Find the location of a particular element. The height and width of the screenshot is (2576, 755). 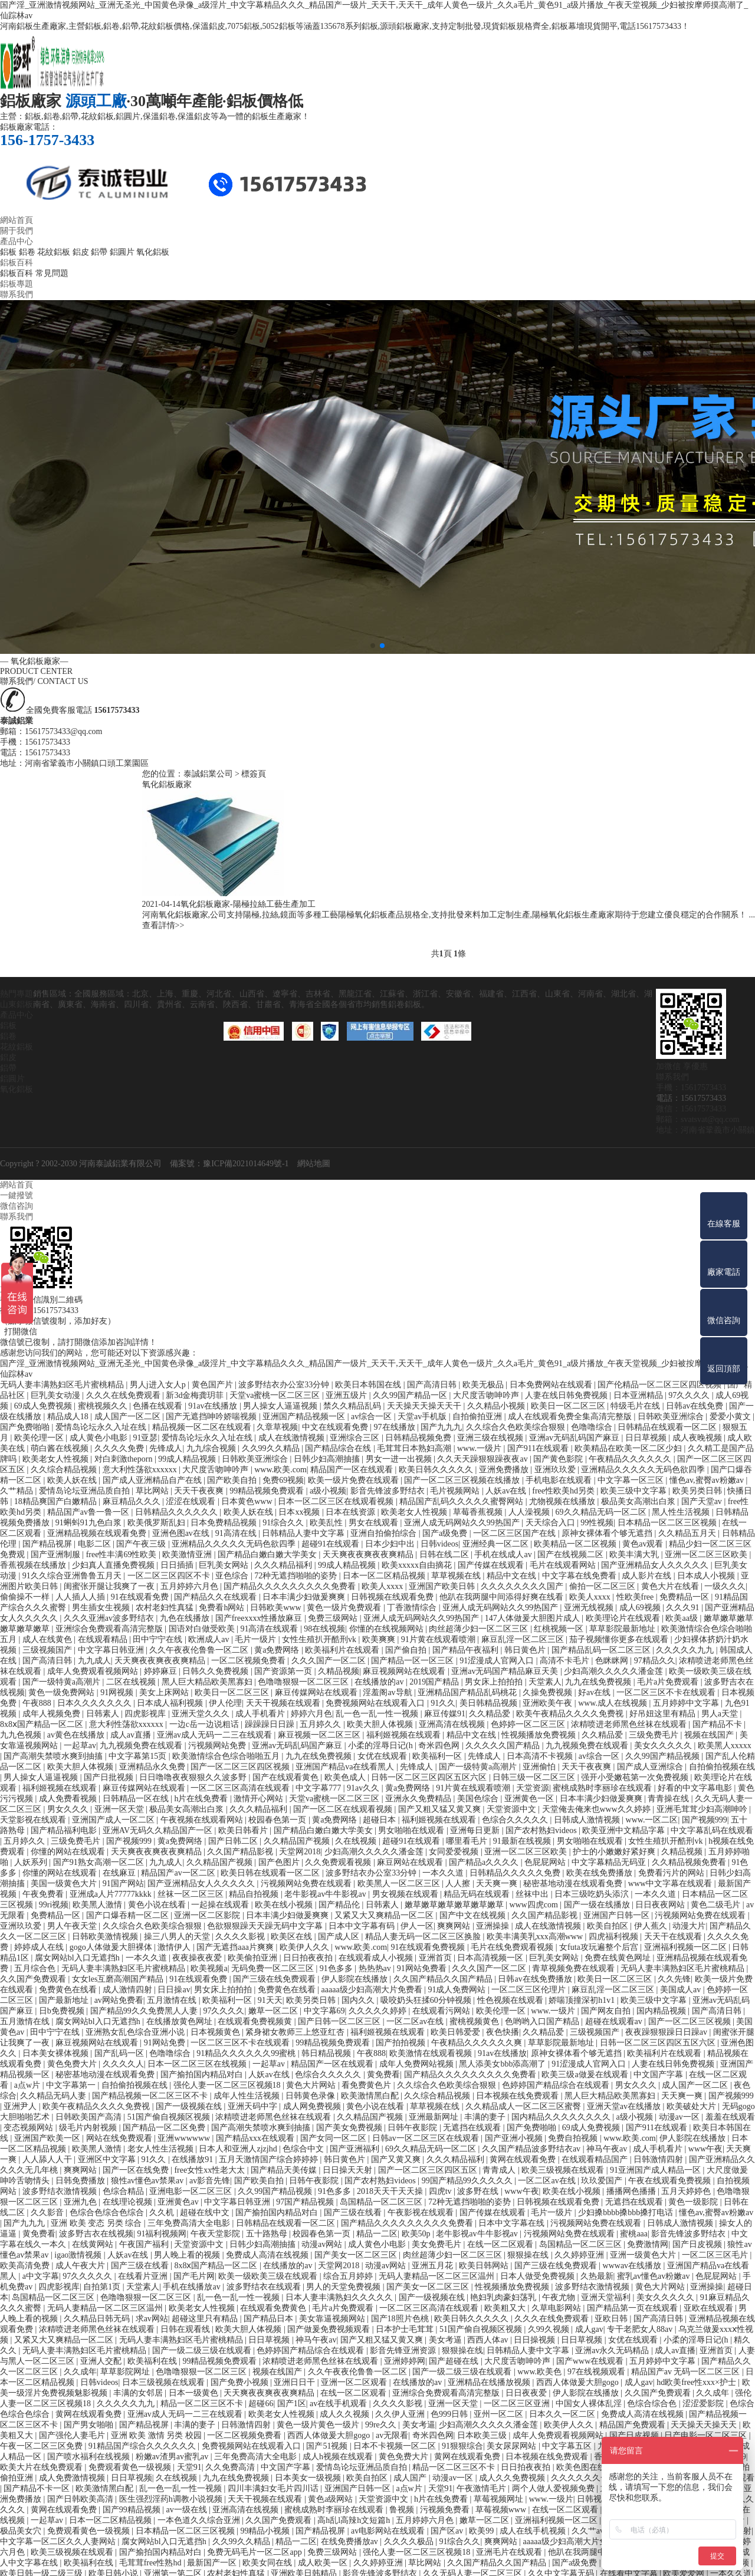

护士的小嫩嫩好紧好爽 is located at coordinates (615, 1851).